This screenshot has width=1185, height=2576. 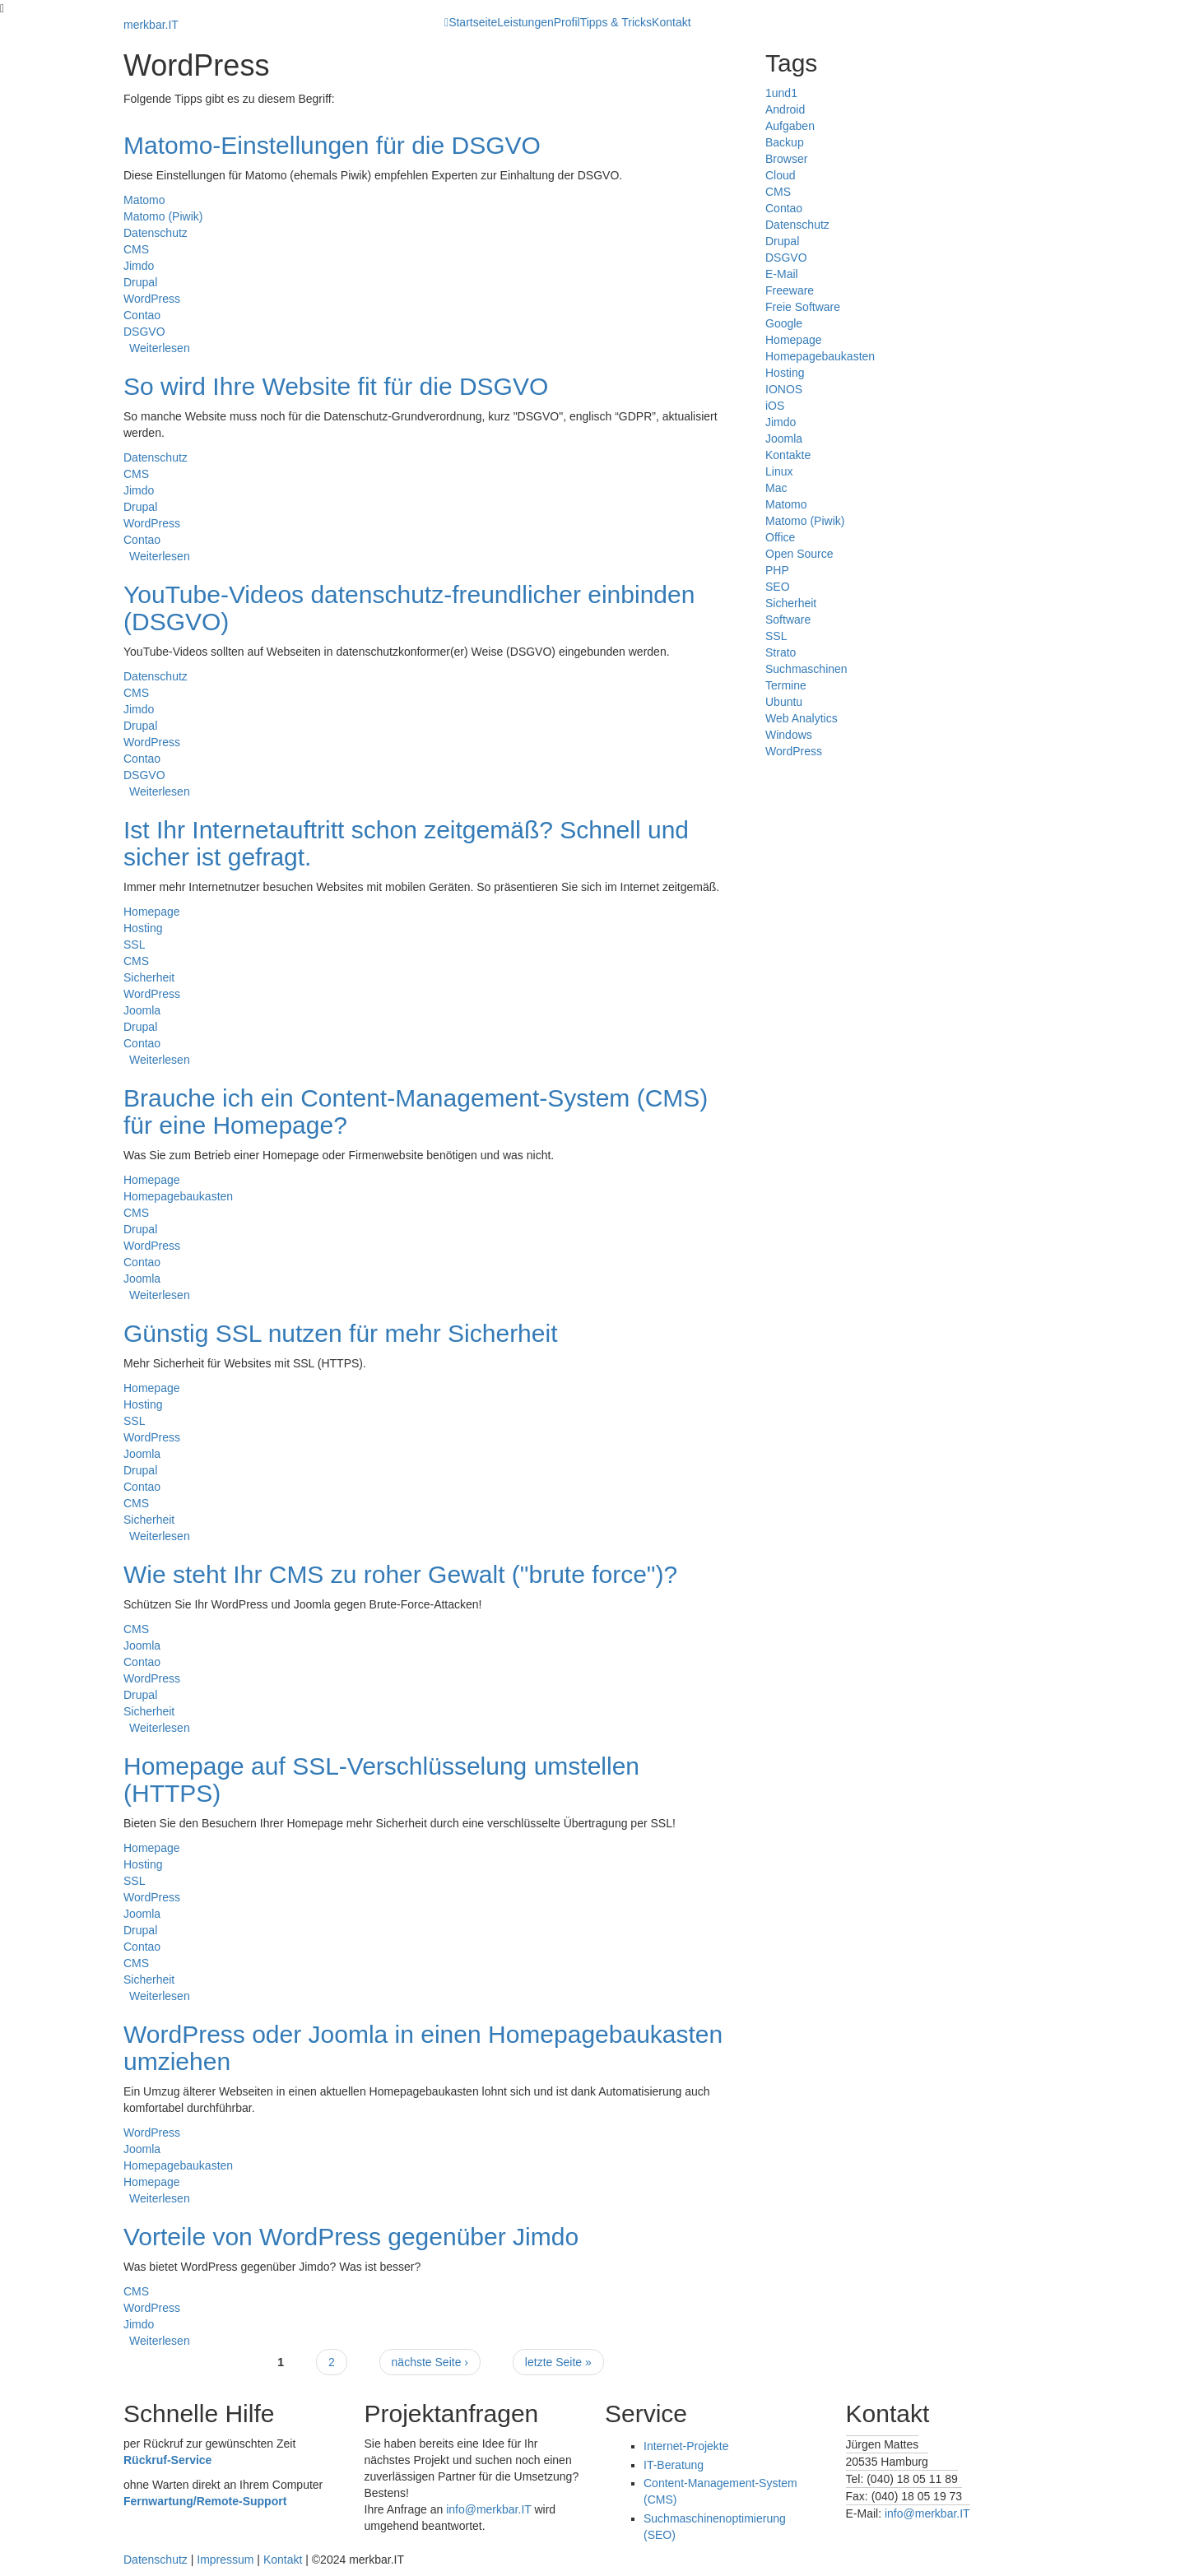 What do you see at coordinates (788, 734) in the screenshot?
I see `Windows` at bounding box center [788, 734].